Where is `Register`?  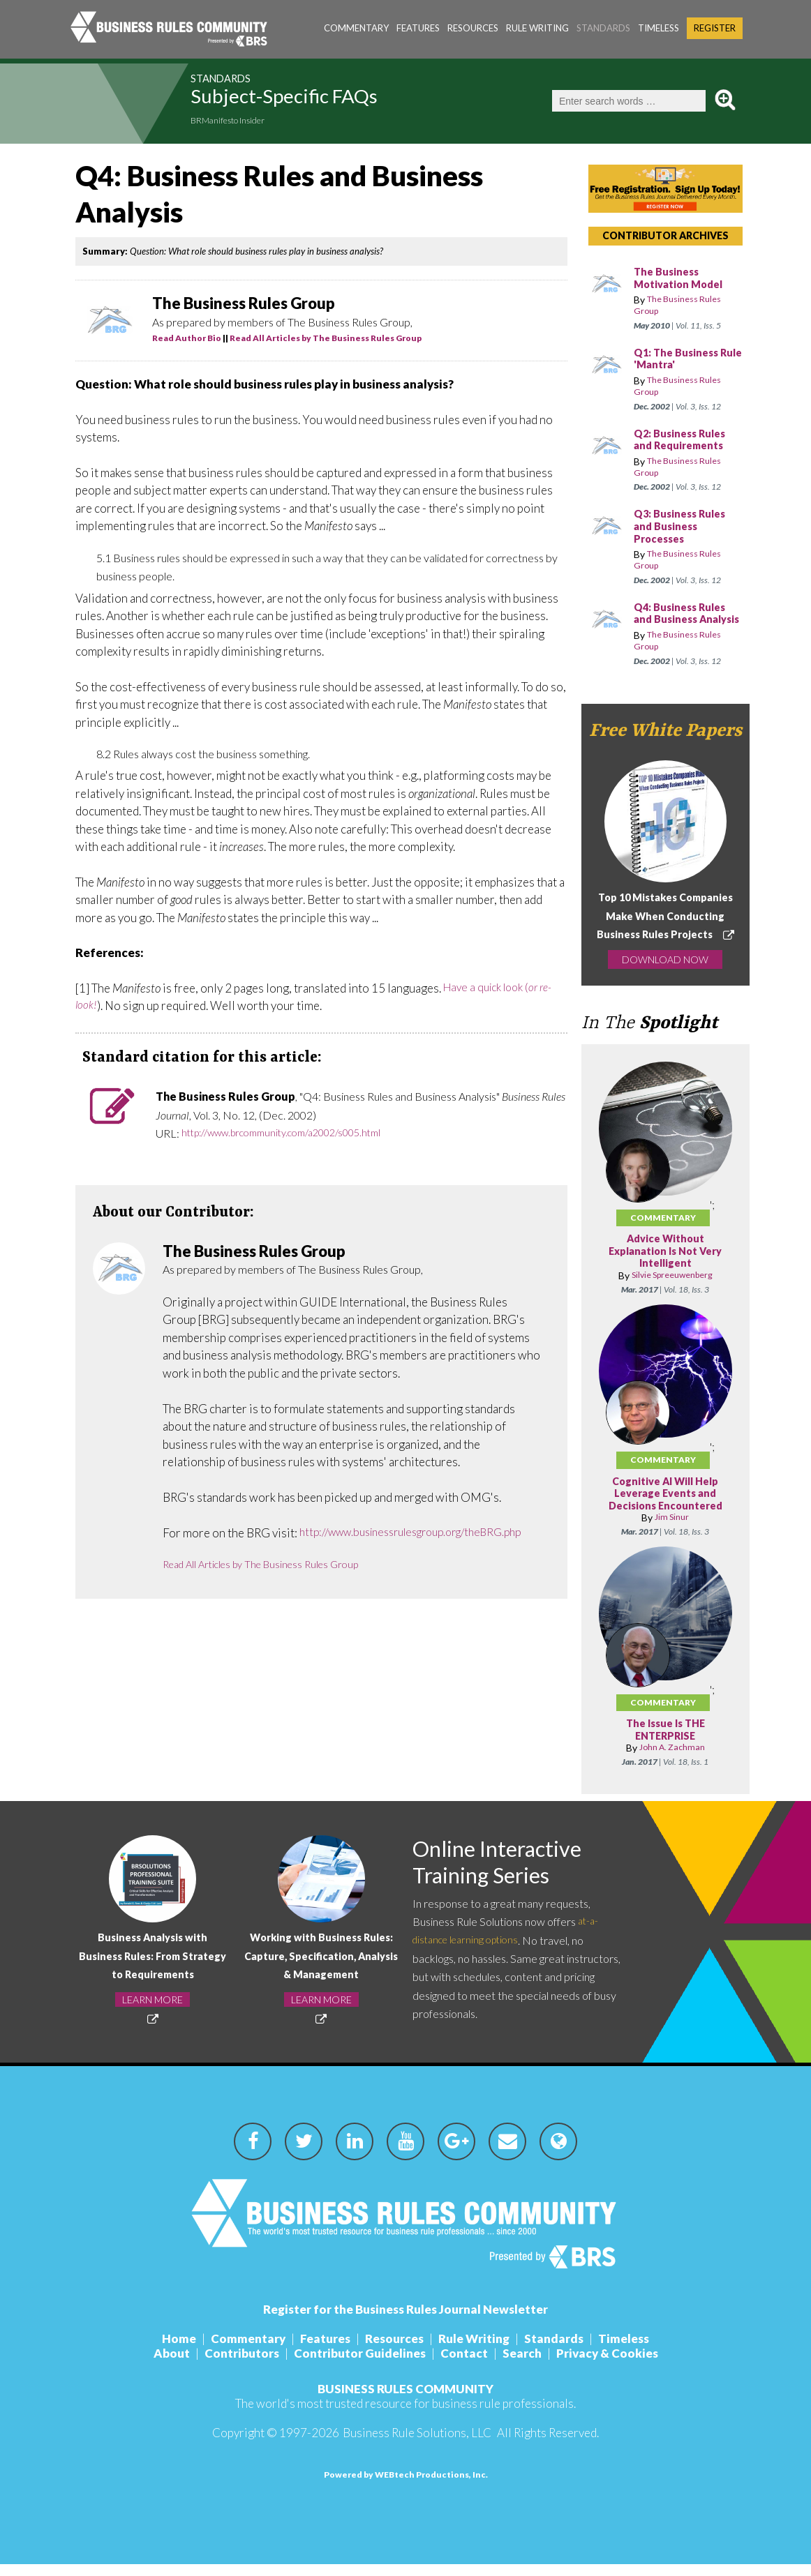
Register is located at coordinates (715, 27).